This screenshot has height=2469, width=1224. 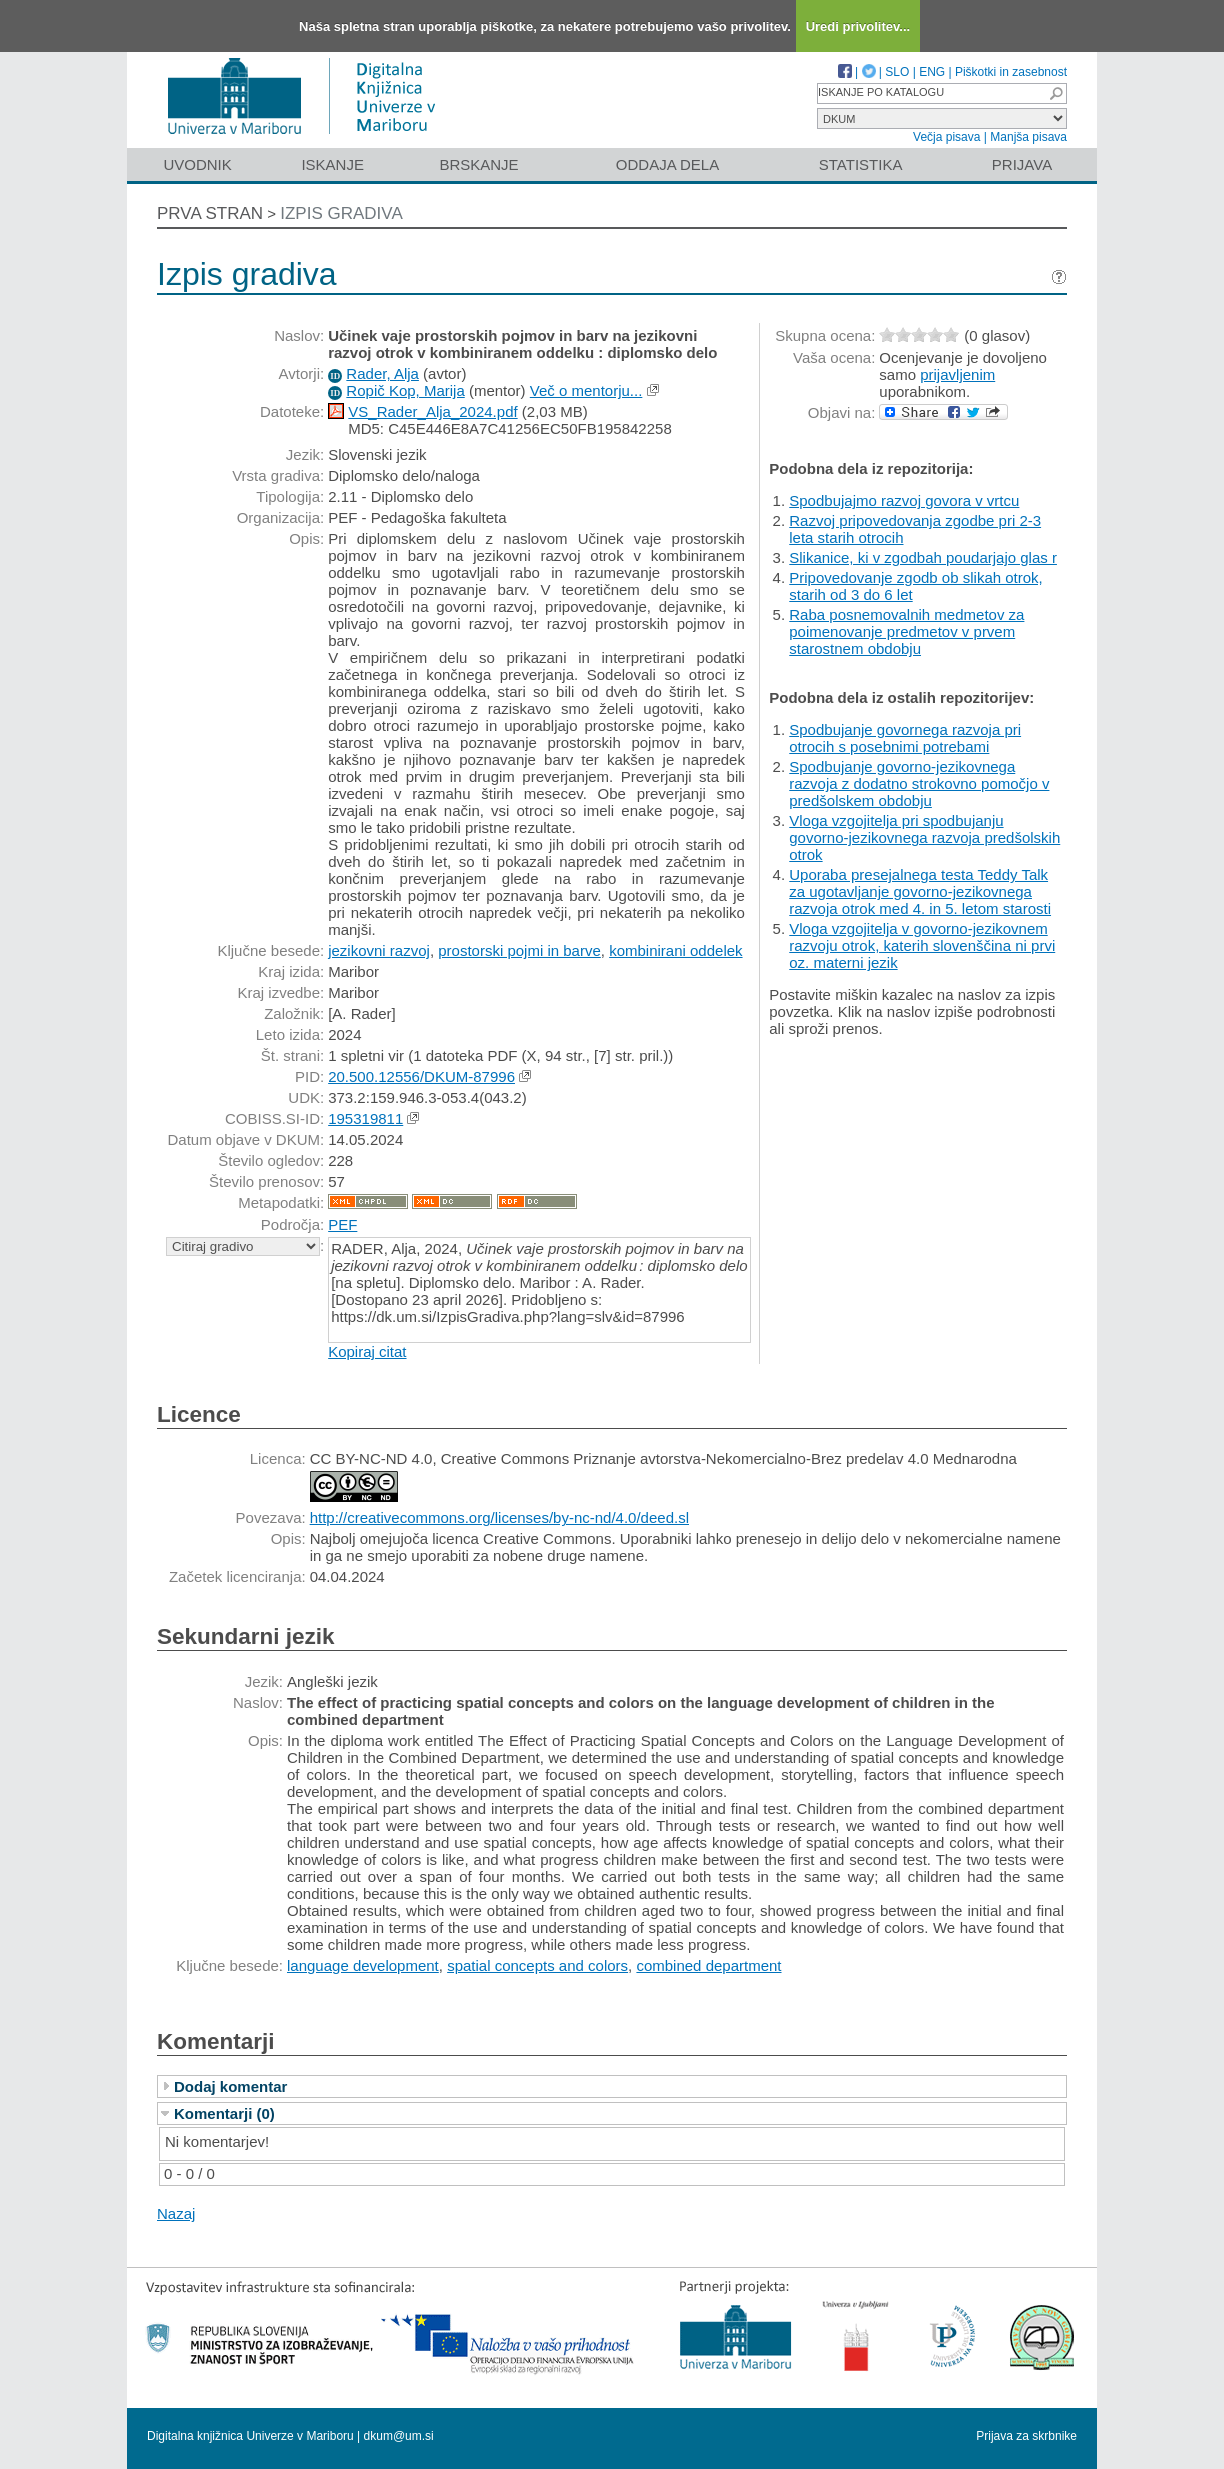 I want to click on Spodbujajmo razvoj govora v vrtcu, so click(x=904, y=500).